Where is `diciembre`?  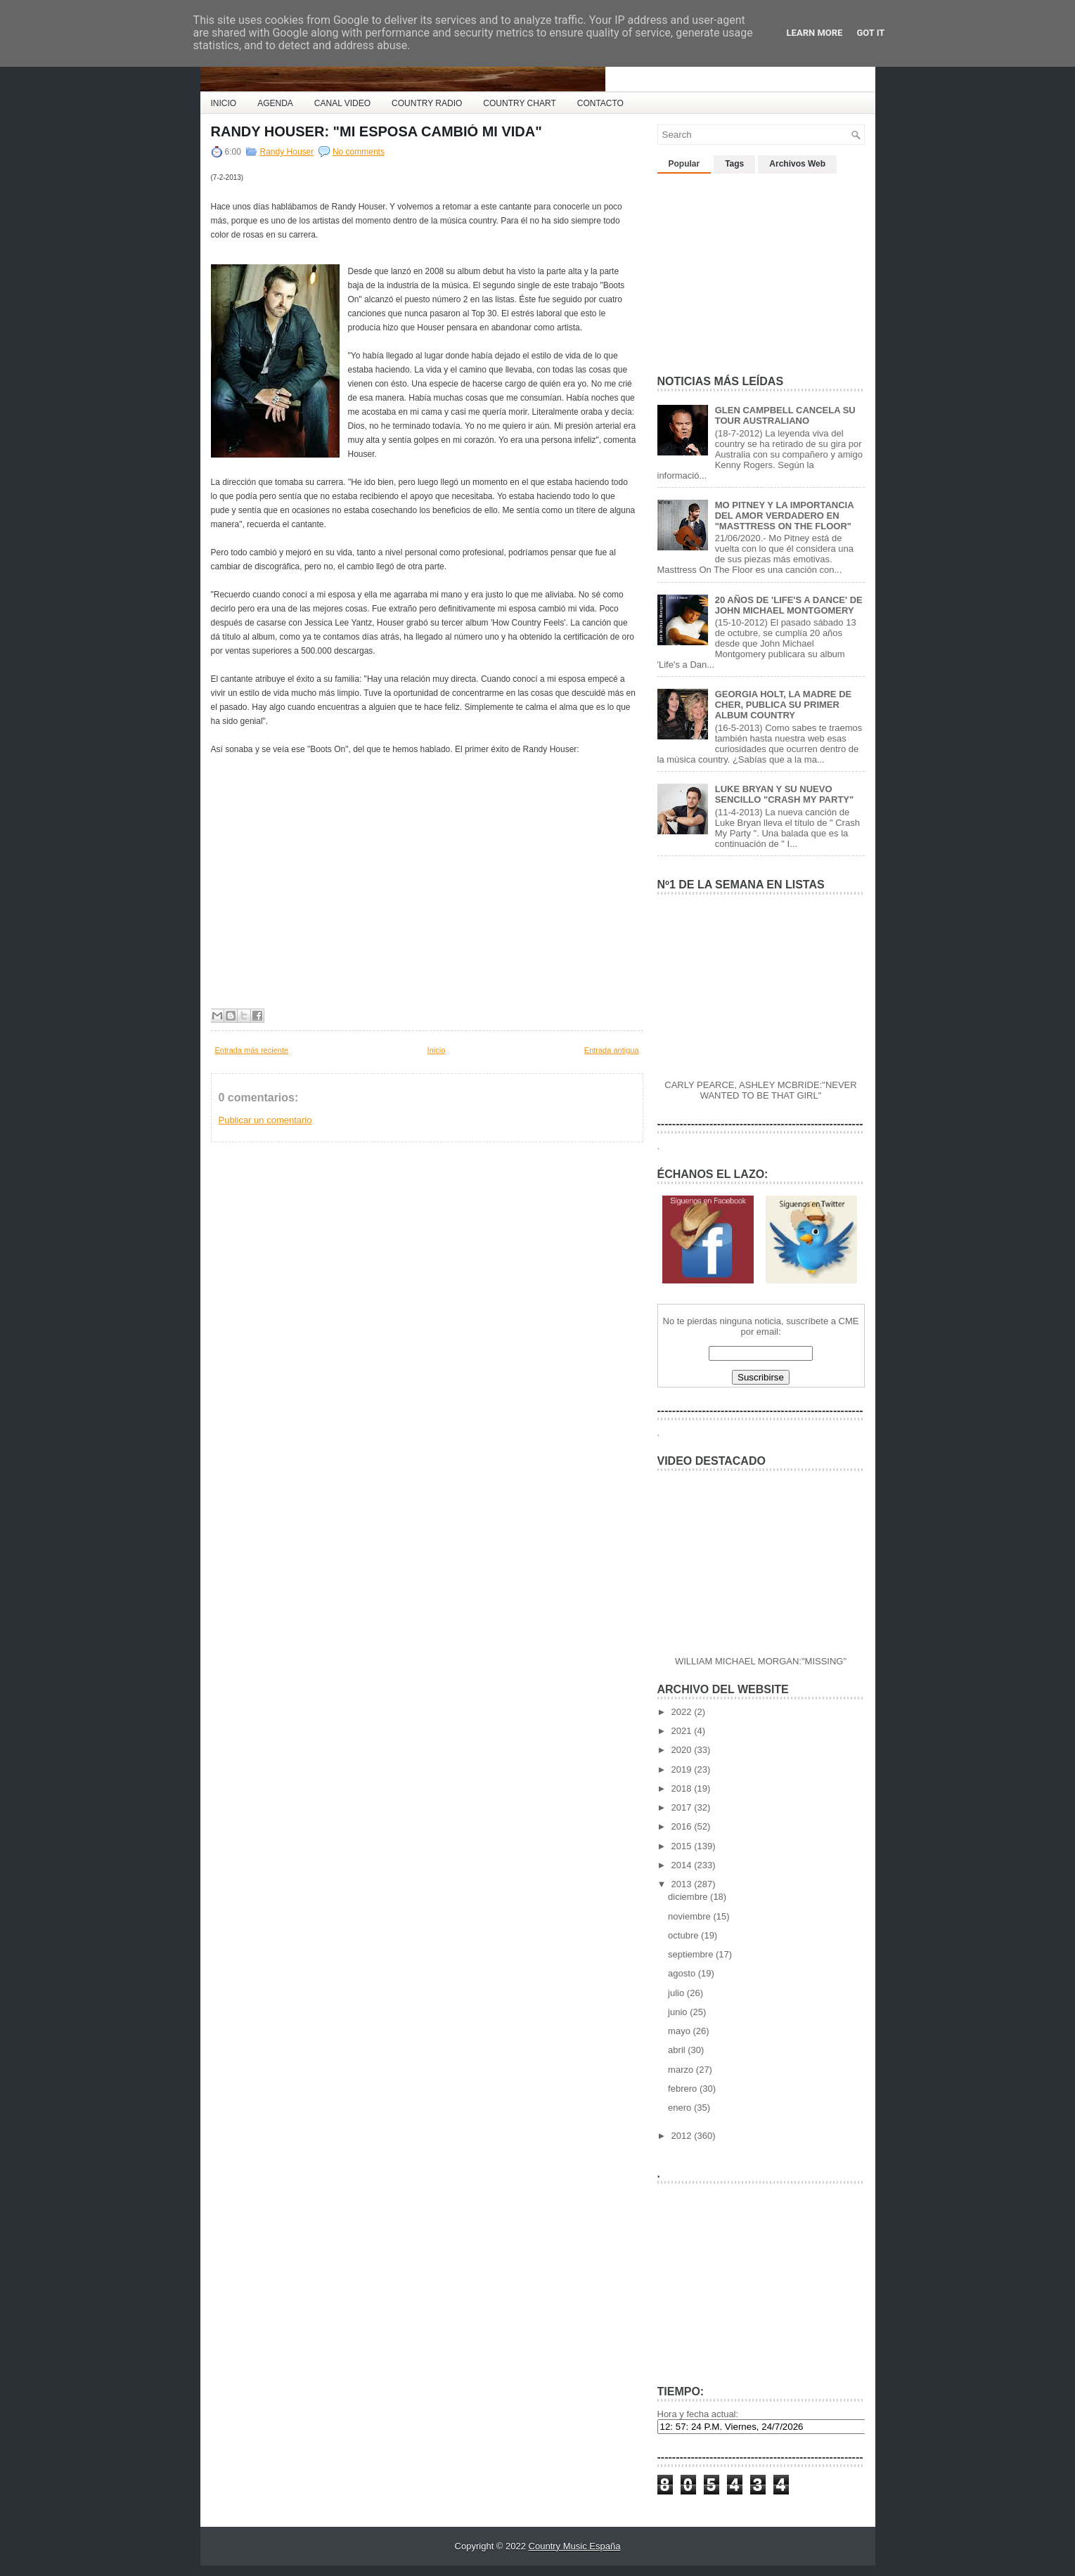 diciembre is located at coordinates (689, 1896).